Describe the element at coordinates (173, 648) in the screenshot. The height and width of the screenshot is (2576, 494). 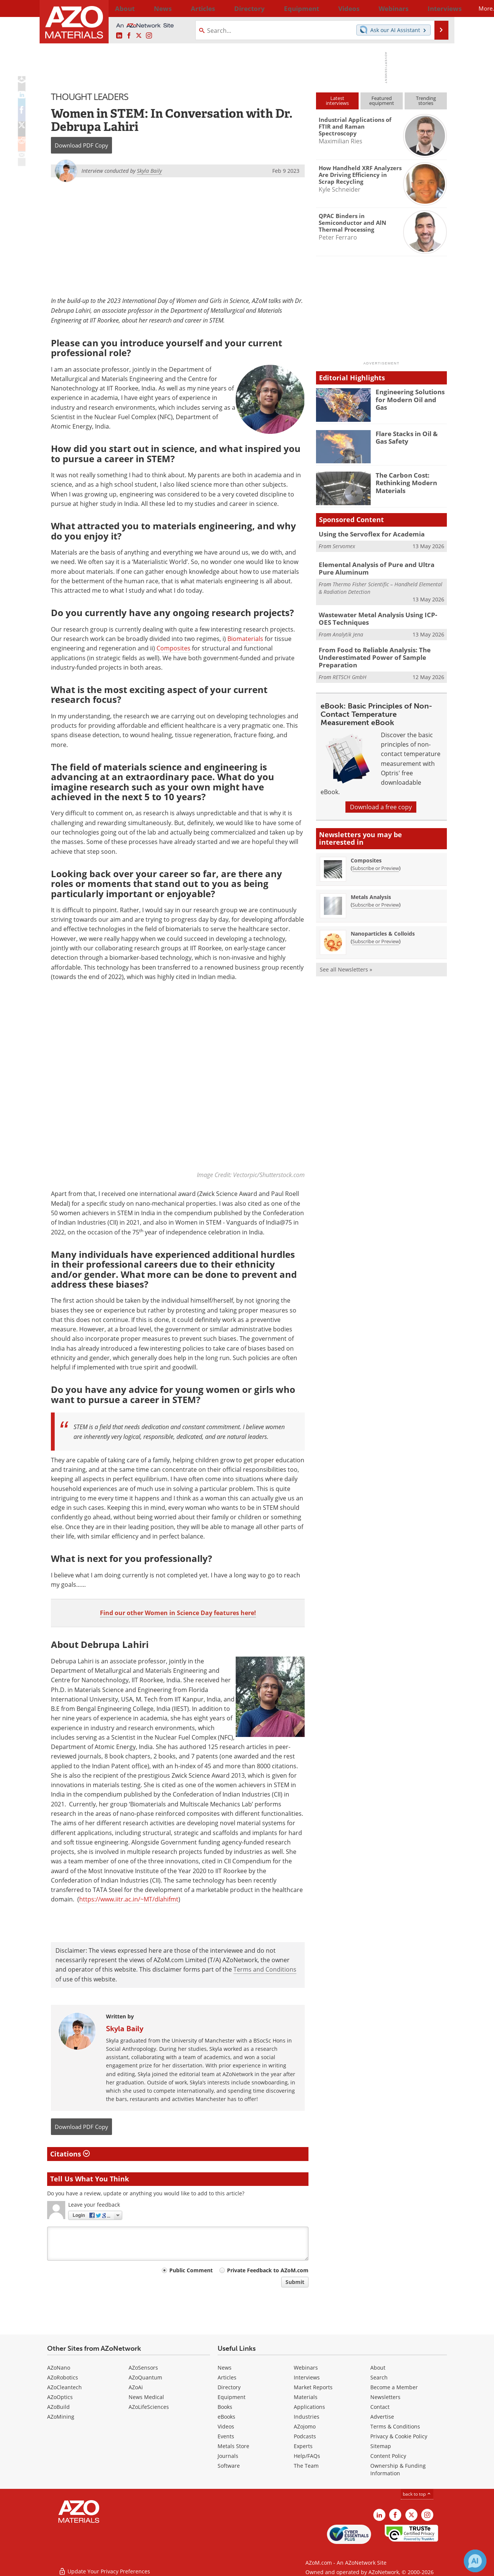
I see `Composites` at that location.